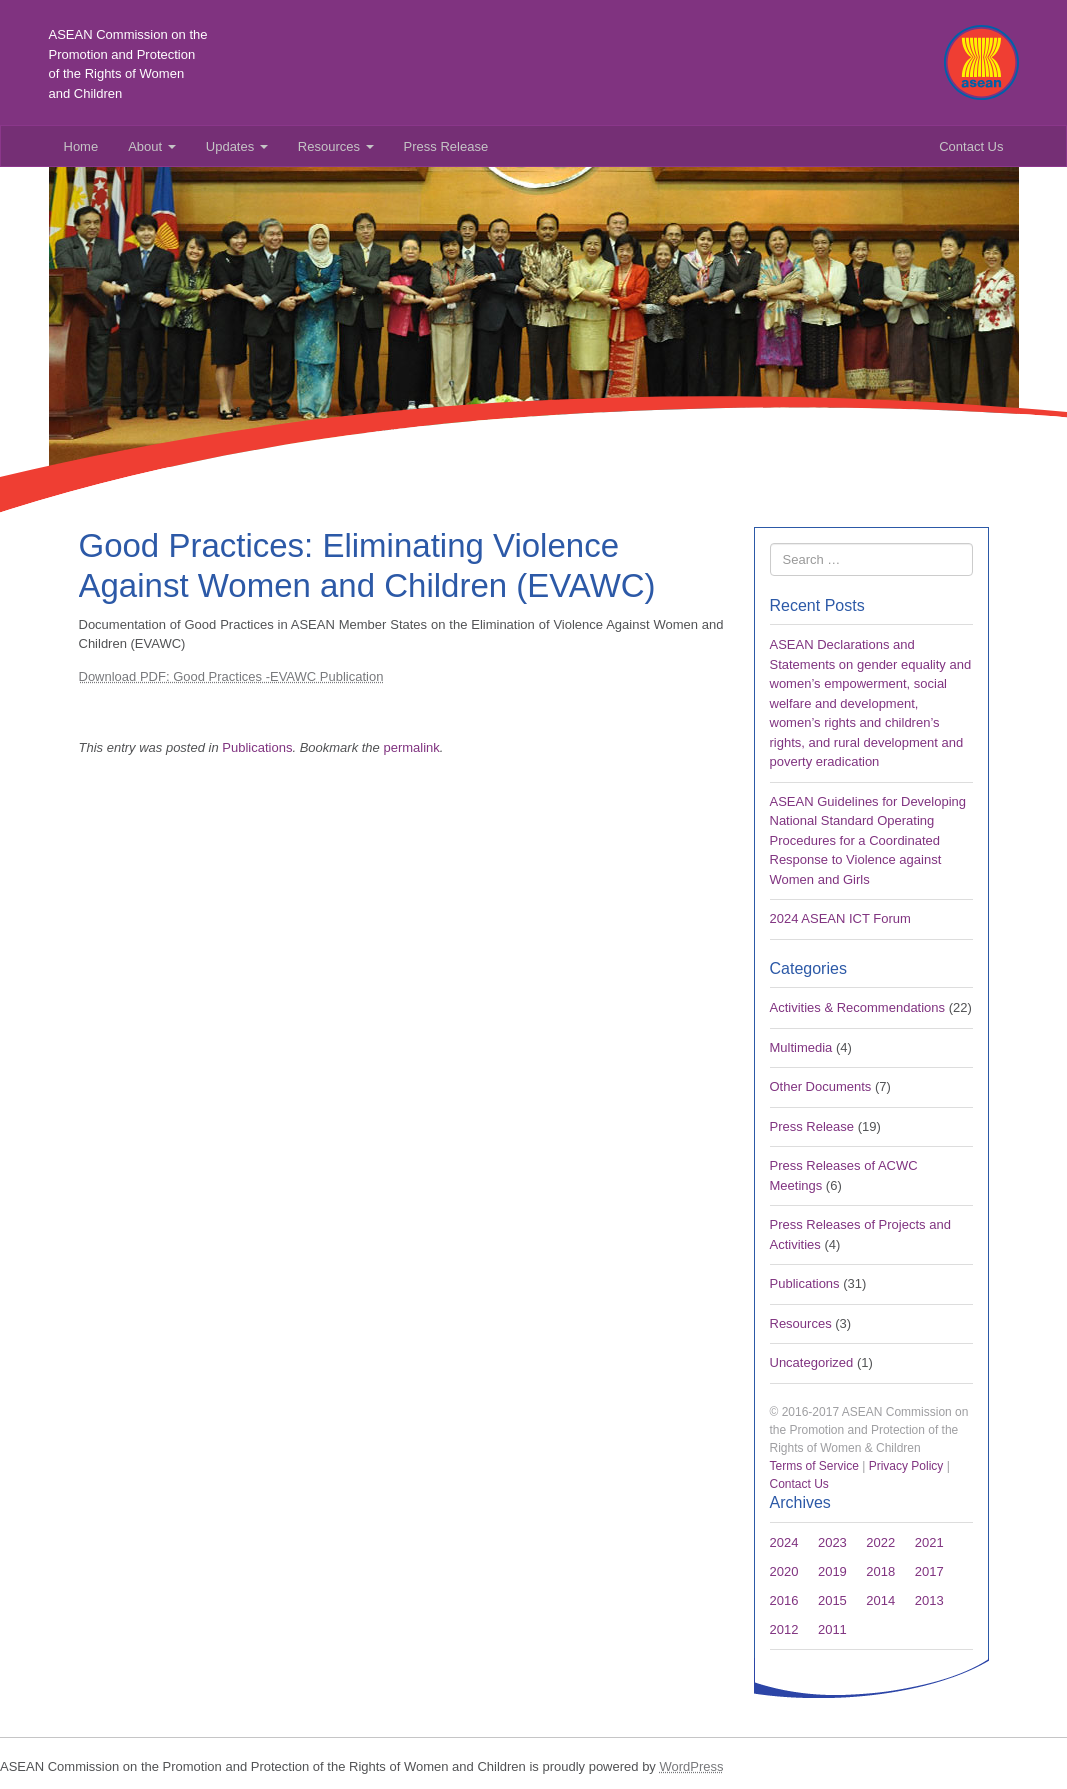 The width and height of the screenshot is (1067, 1789). I want to click on Activities & Recommendations, so click(858, 1007).